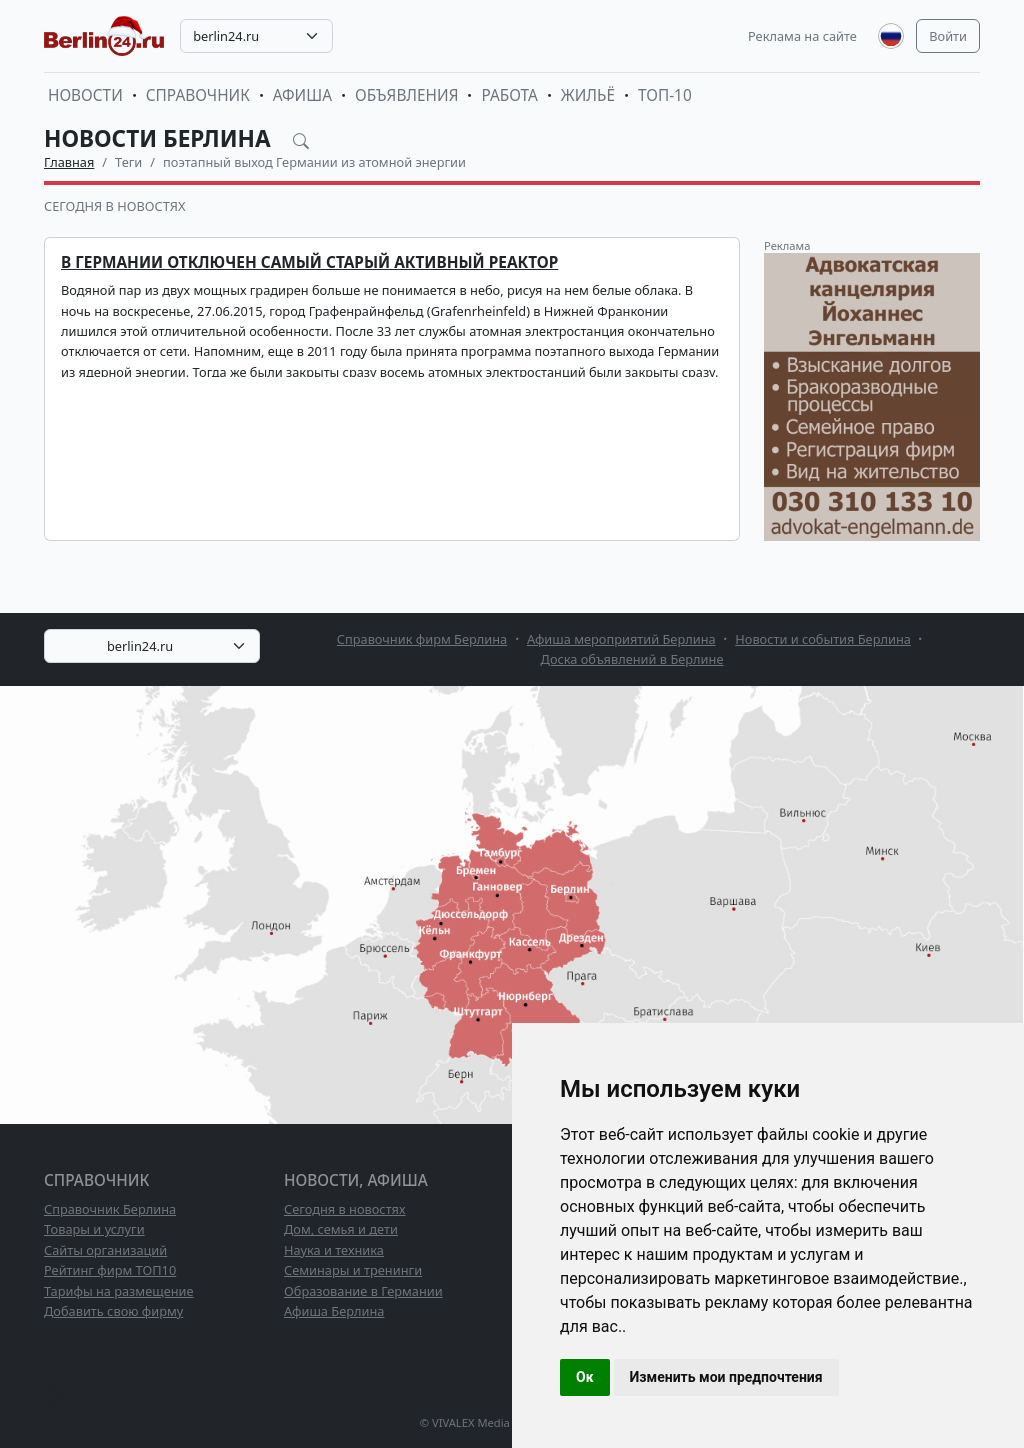 This screenshot has width=1024, height=1448. What do you see at coordinates (726, 1377) in the screenshot?
I see `Изменить мои предпочтения [button]` at bounding box center [726, 1377].